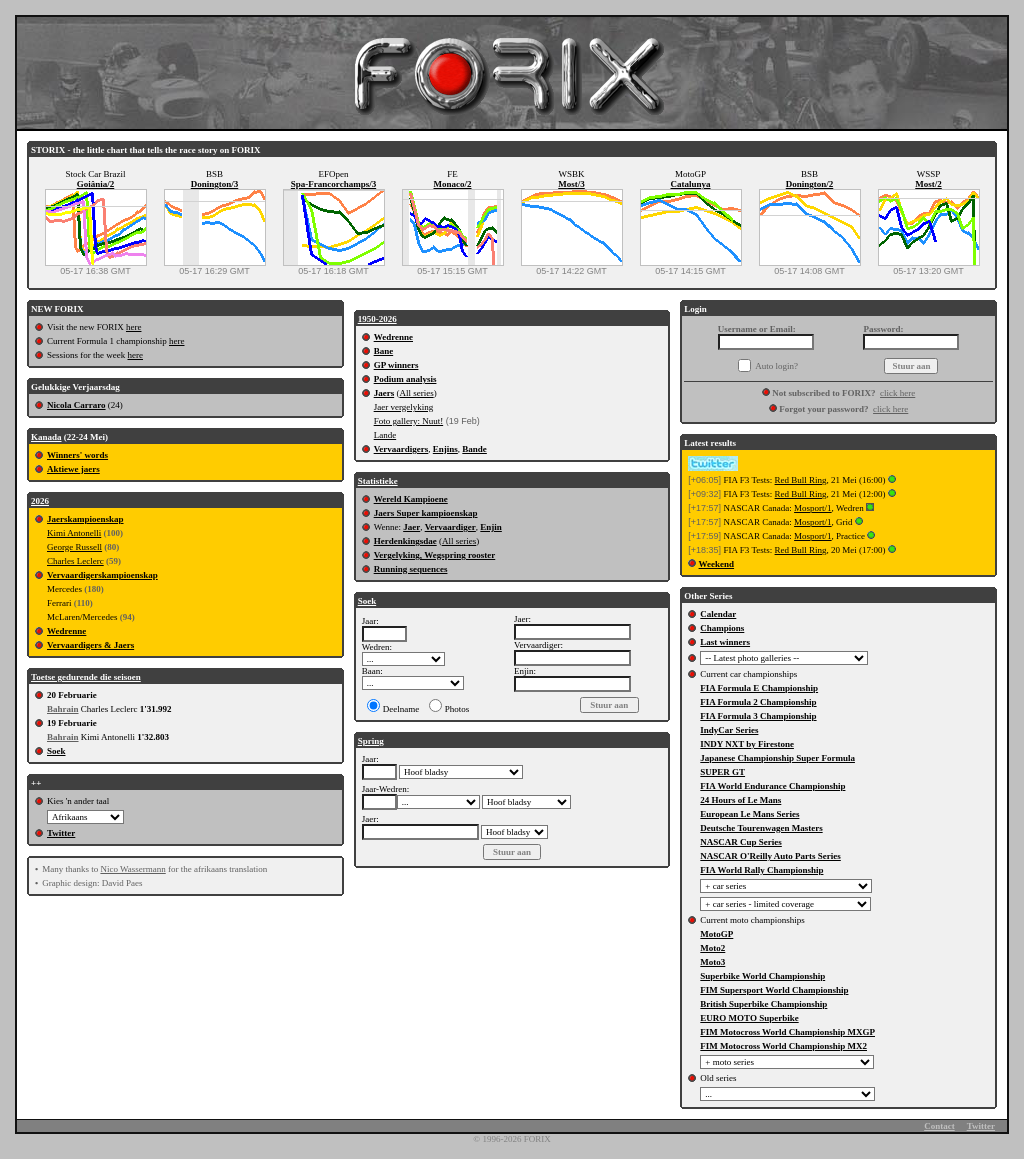  I want to click on FIA World Endurance Championship, so click(772, 786).